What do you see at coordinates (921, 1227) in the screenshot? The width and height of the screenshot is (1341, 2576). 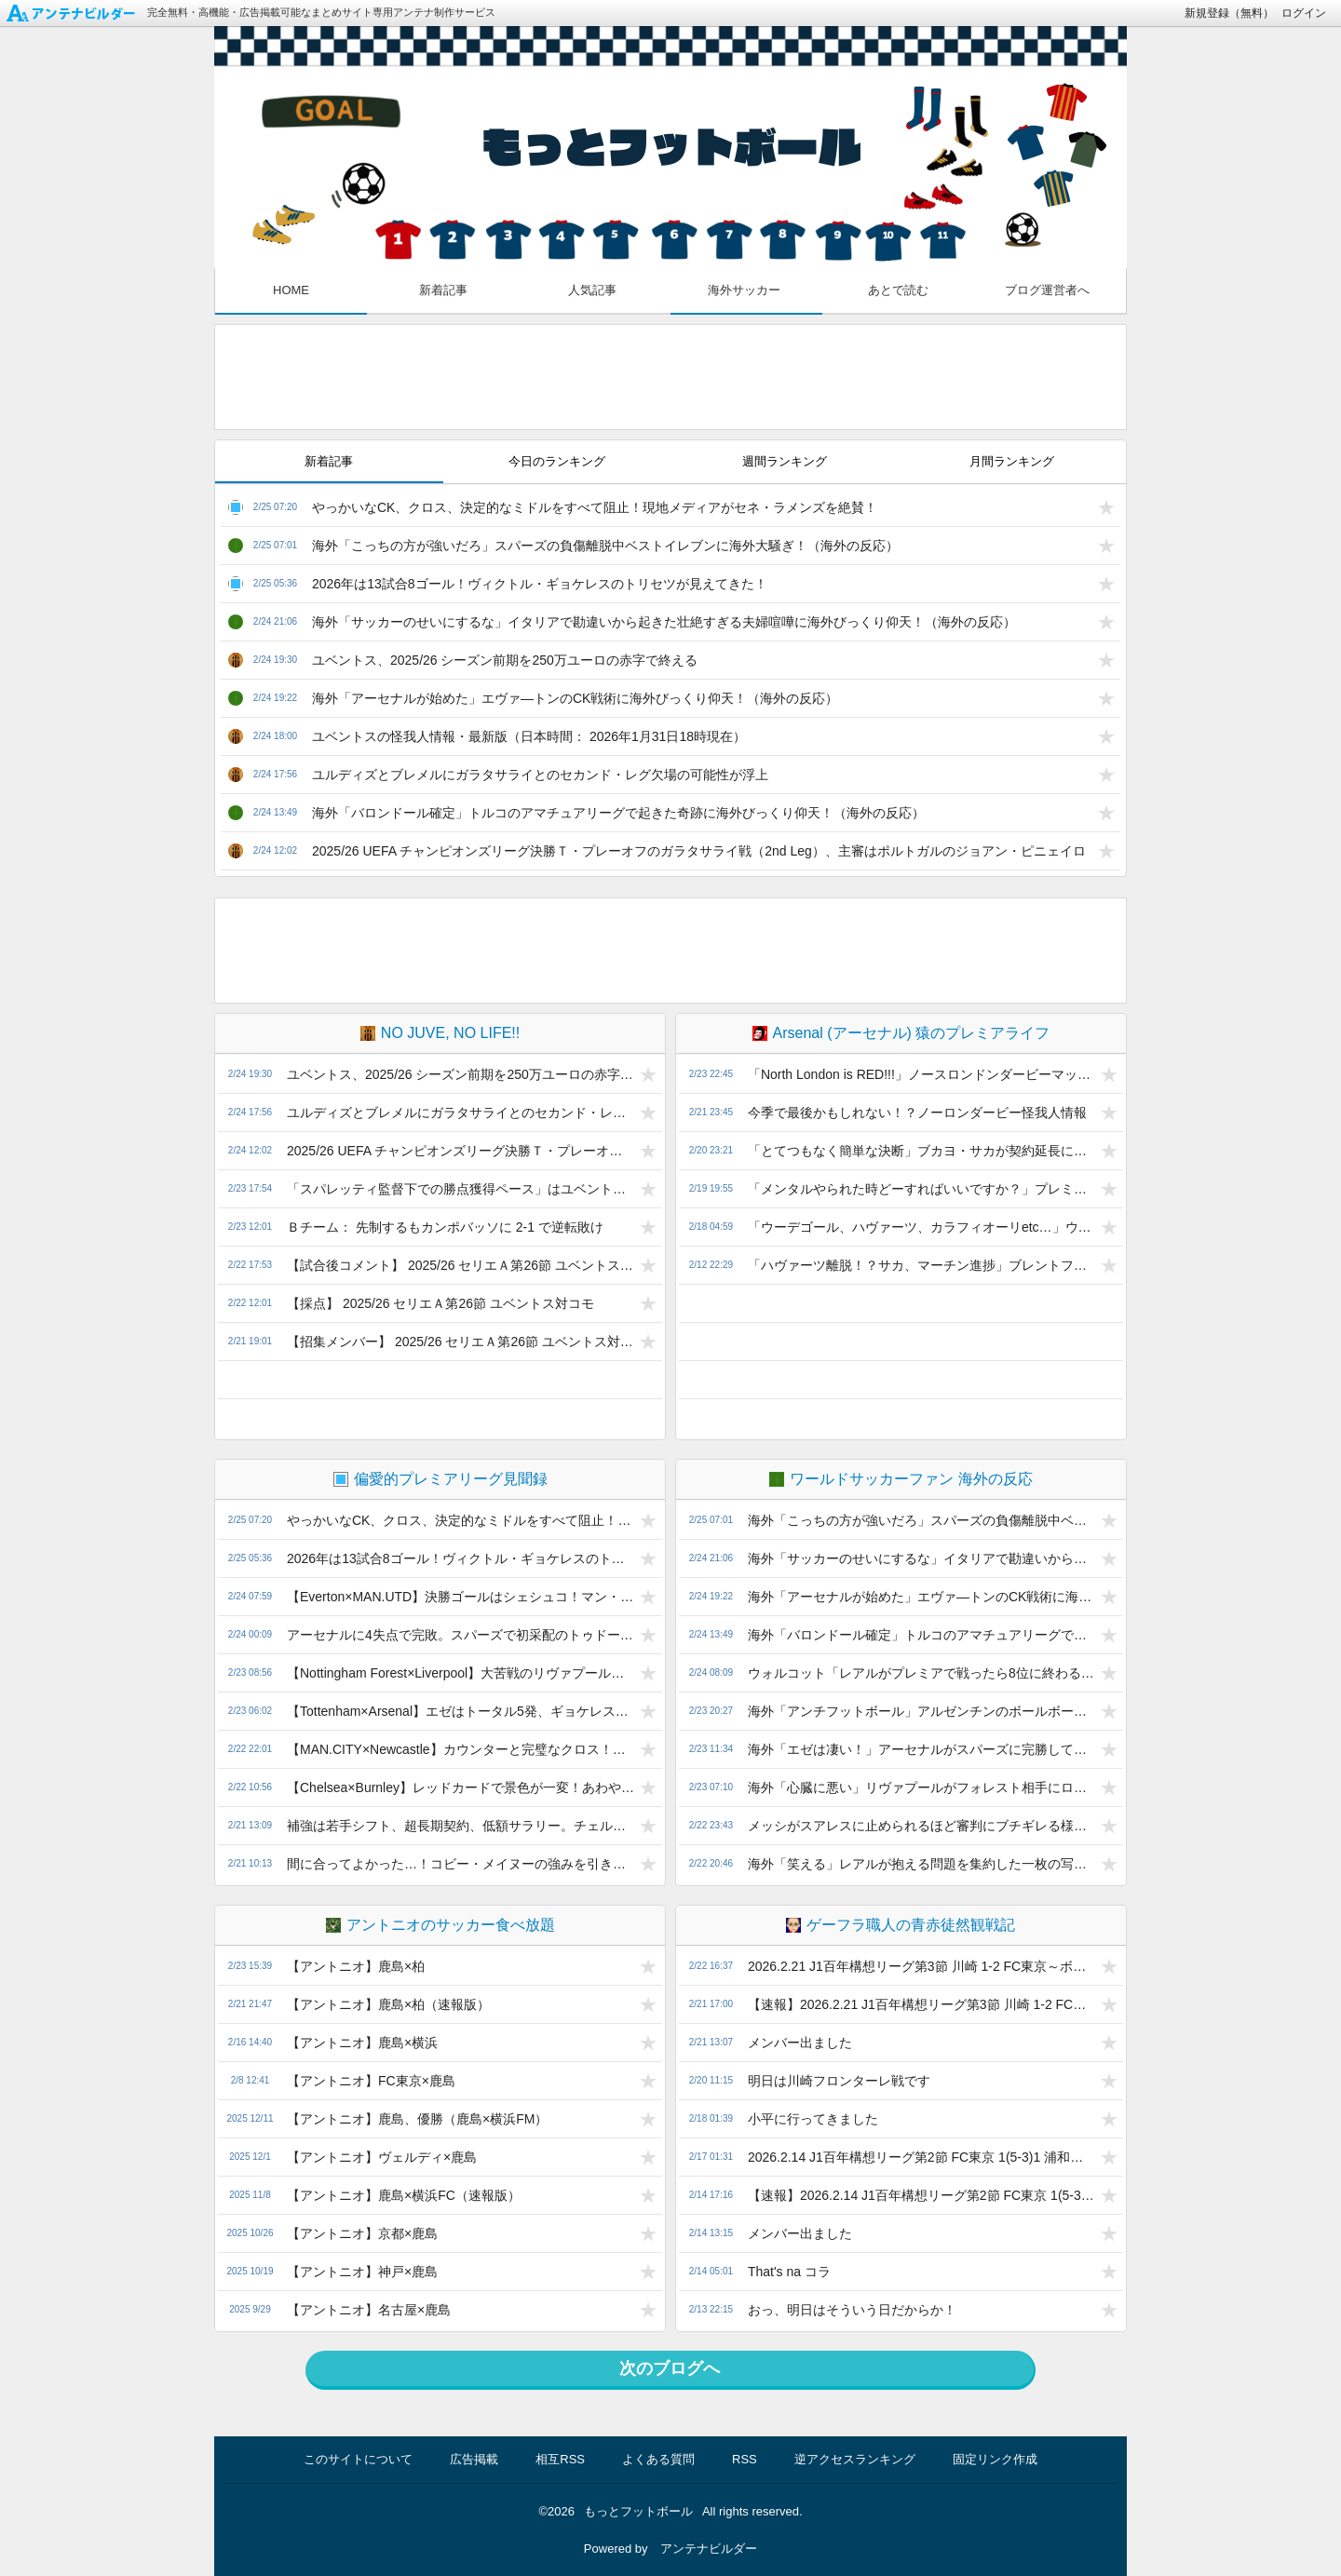 I see `「ウーデゴール、ハヴァーツ、カラフィオーリetc…」ウルヴス戦 怪我人情報&プレビュー` at bounding box center [921, 1227].